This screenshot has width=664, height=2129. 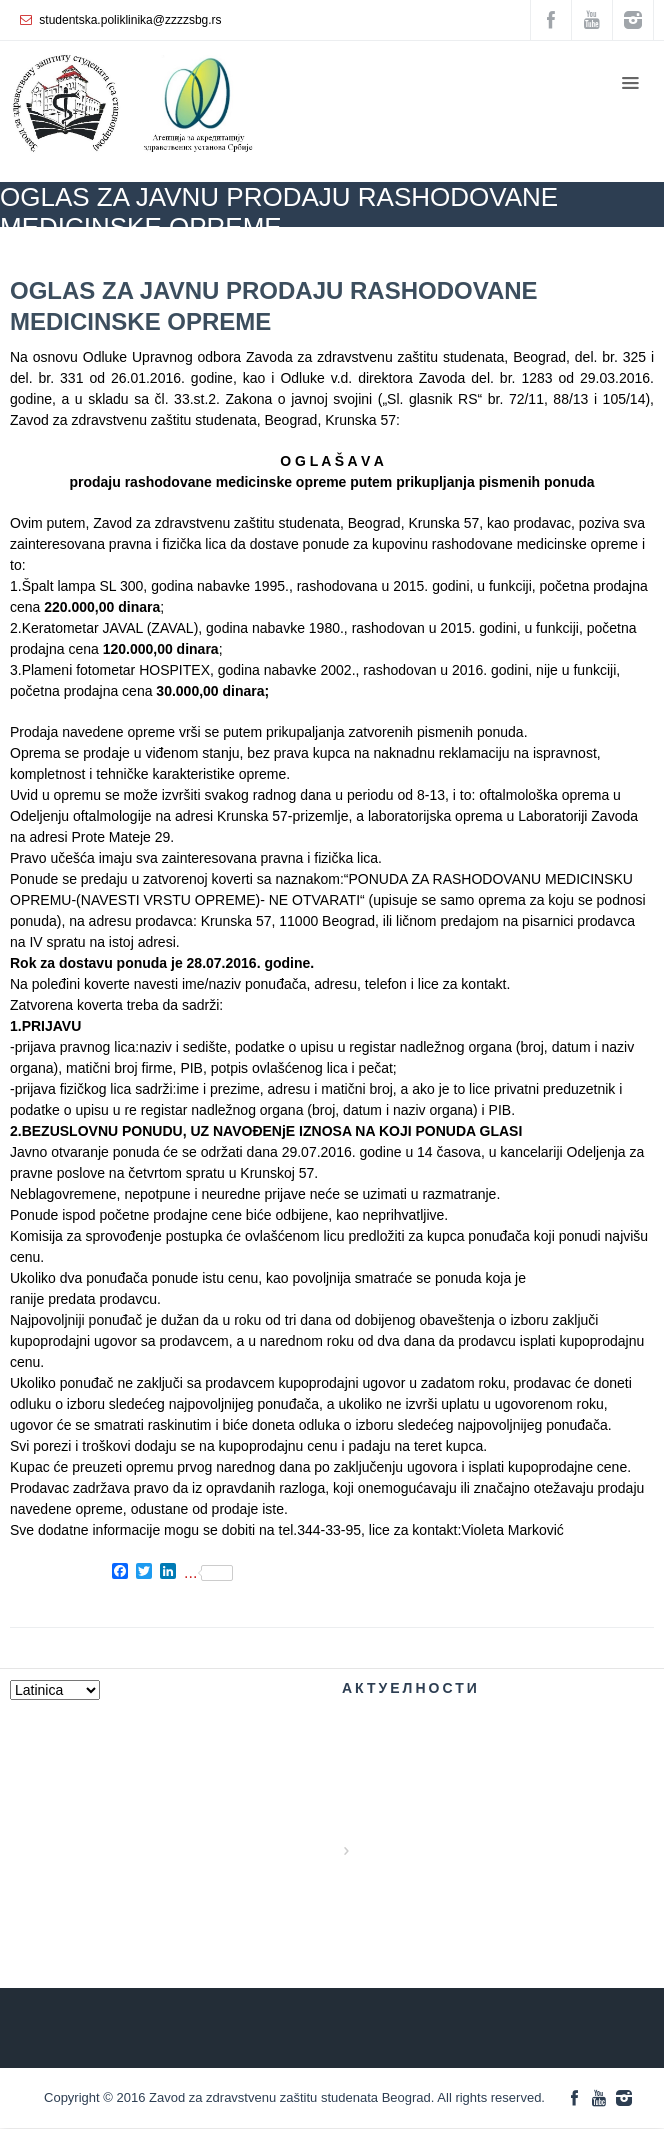 I want to click on ..., so click(x=208, y=1573).